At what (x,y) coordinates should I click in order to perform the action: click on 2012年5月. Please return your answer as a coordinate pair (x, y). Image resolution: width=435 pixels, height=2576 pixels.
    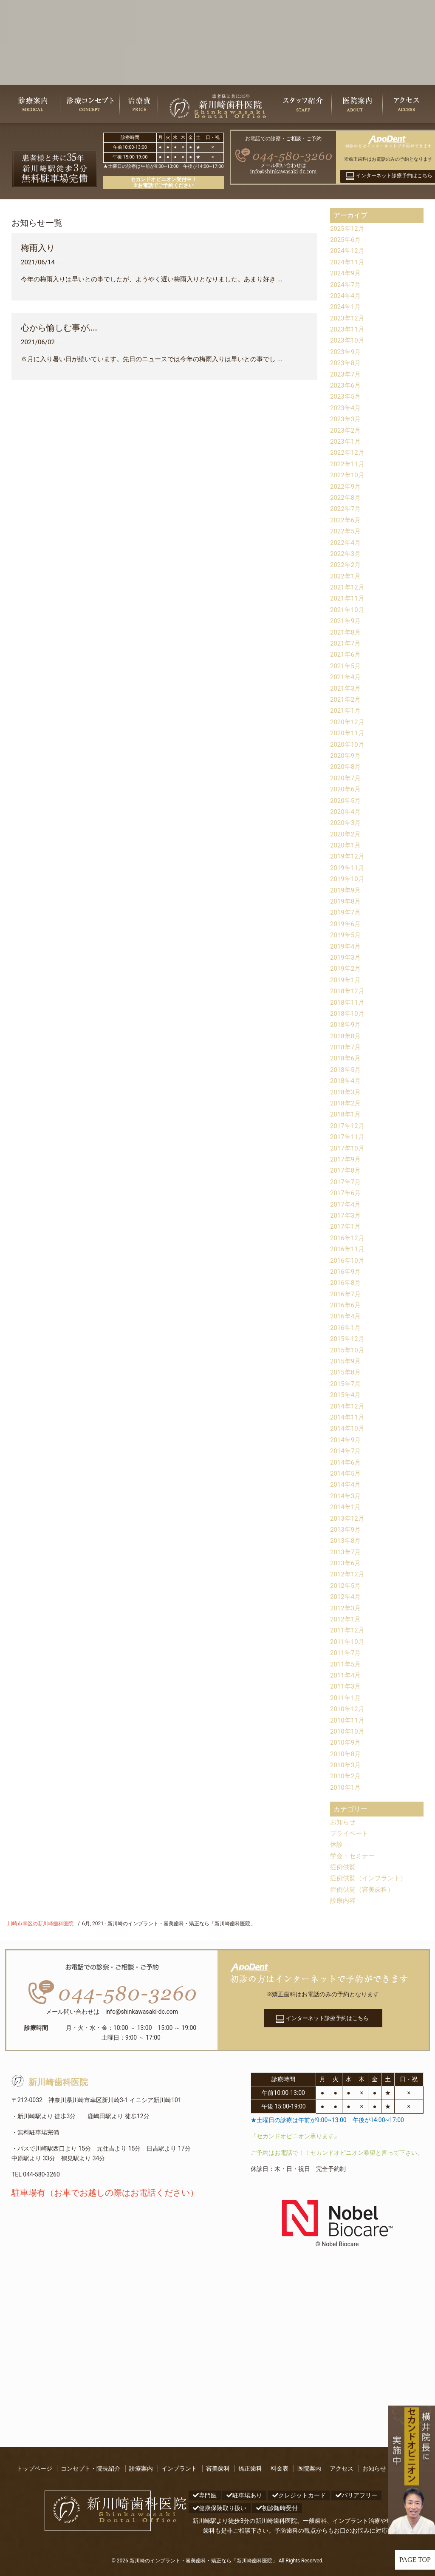
    Looking at the image, I should click on (346, 1585).